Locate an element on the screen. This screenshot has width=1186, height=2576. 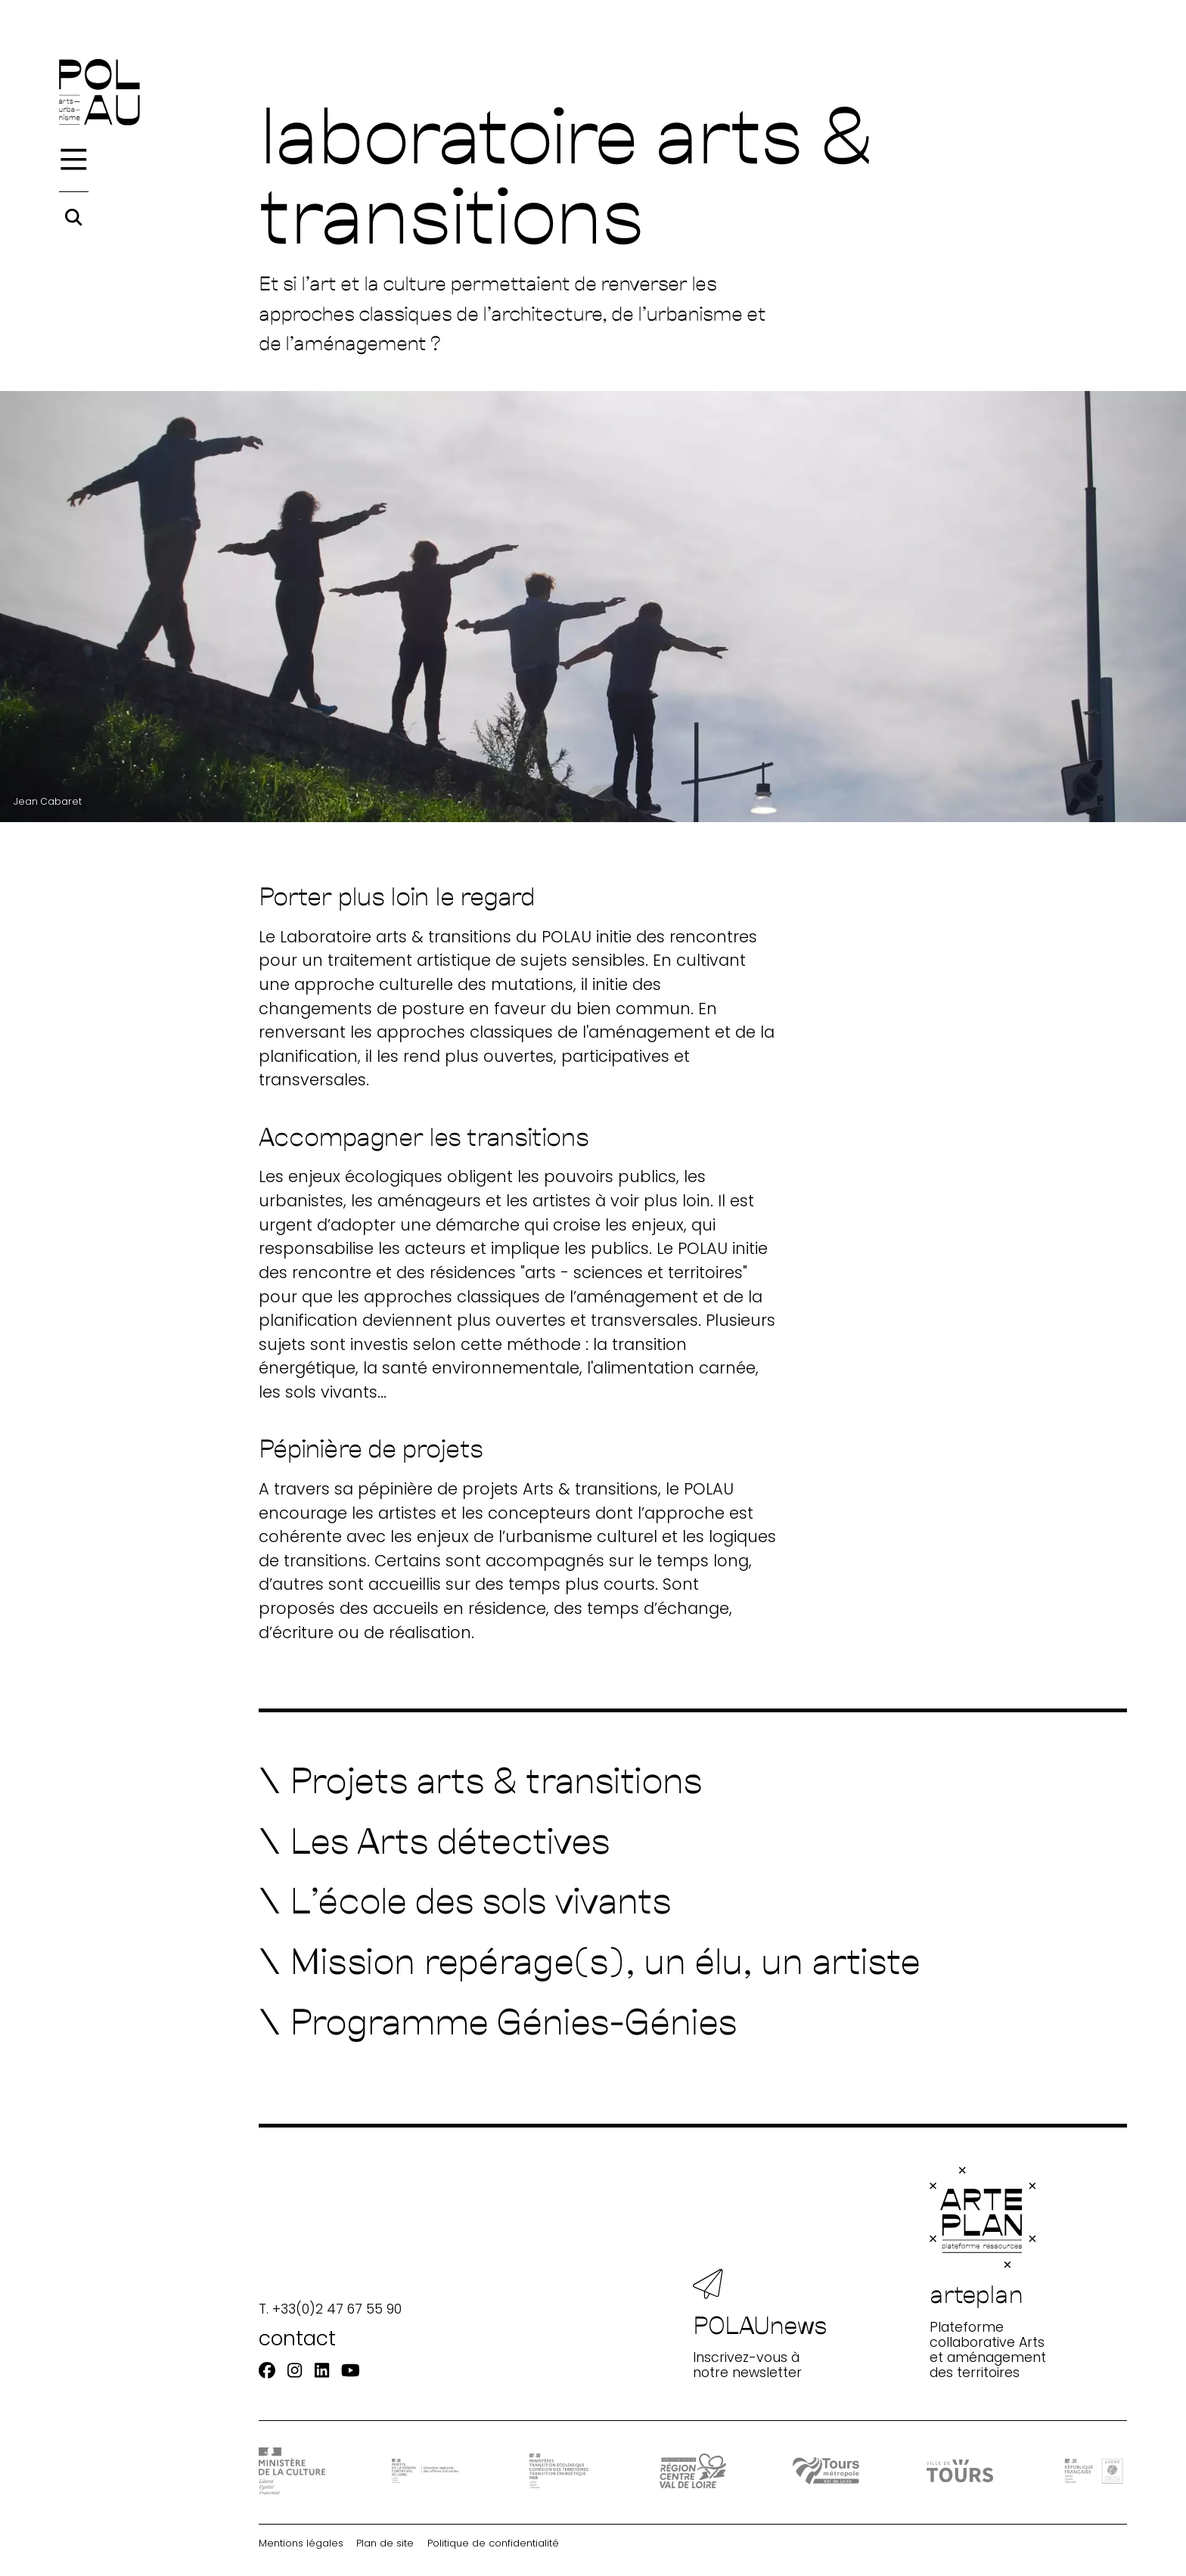
[Facebook] is located at coordinates (267, 2370).